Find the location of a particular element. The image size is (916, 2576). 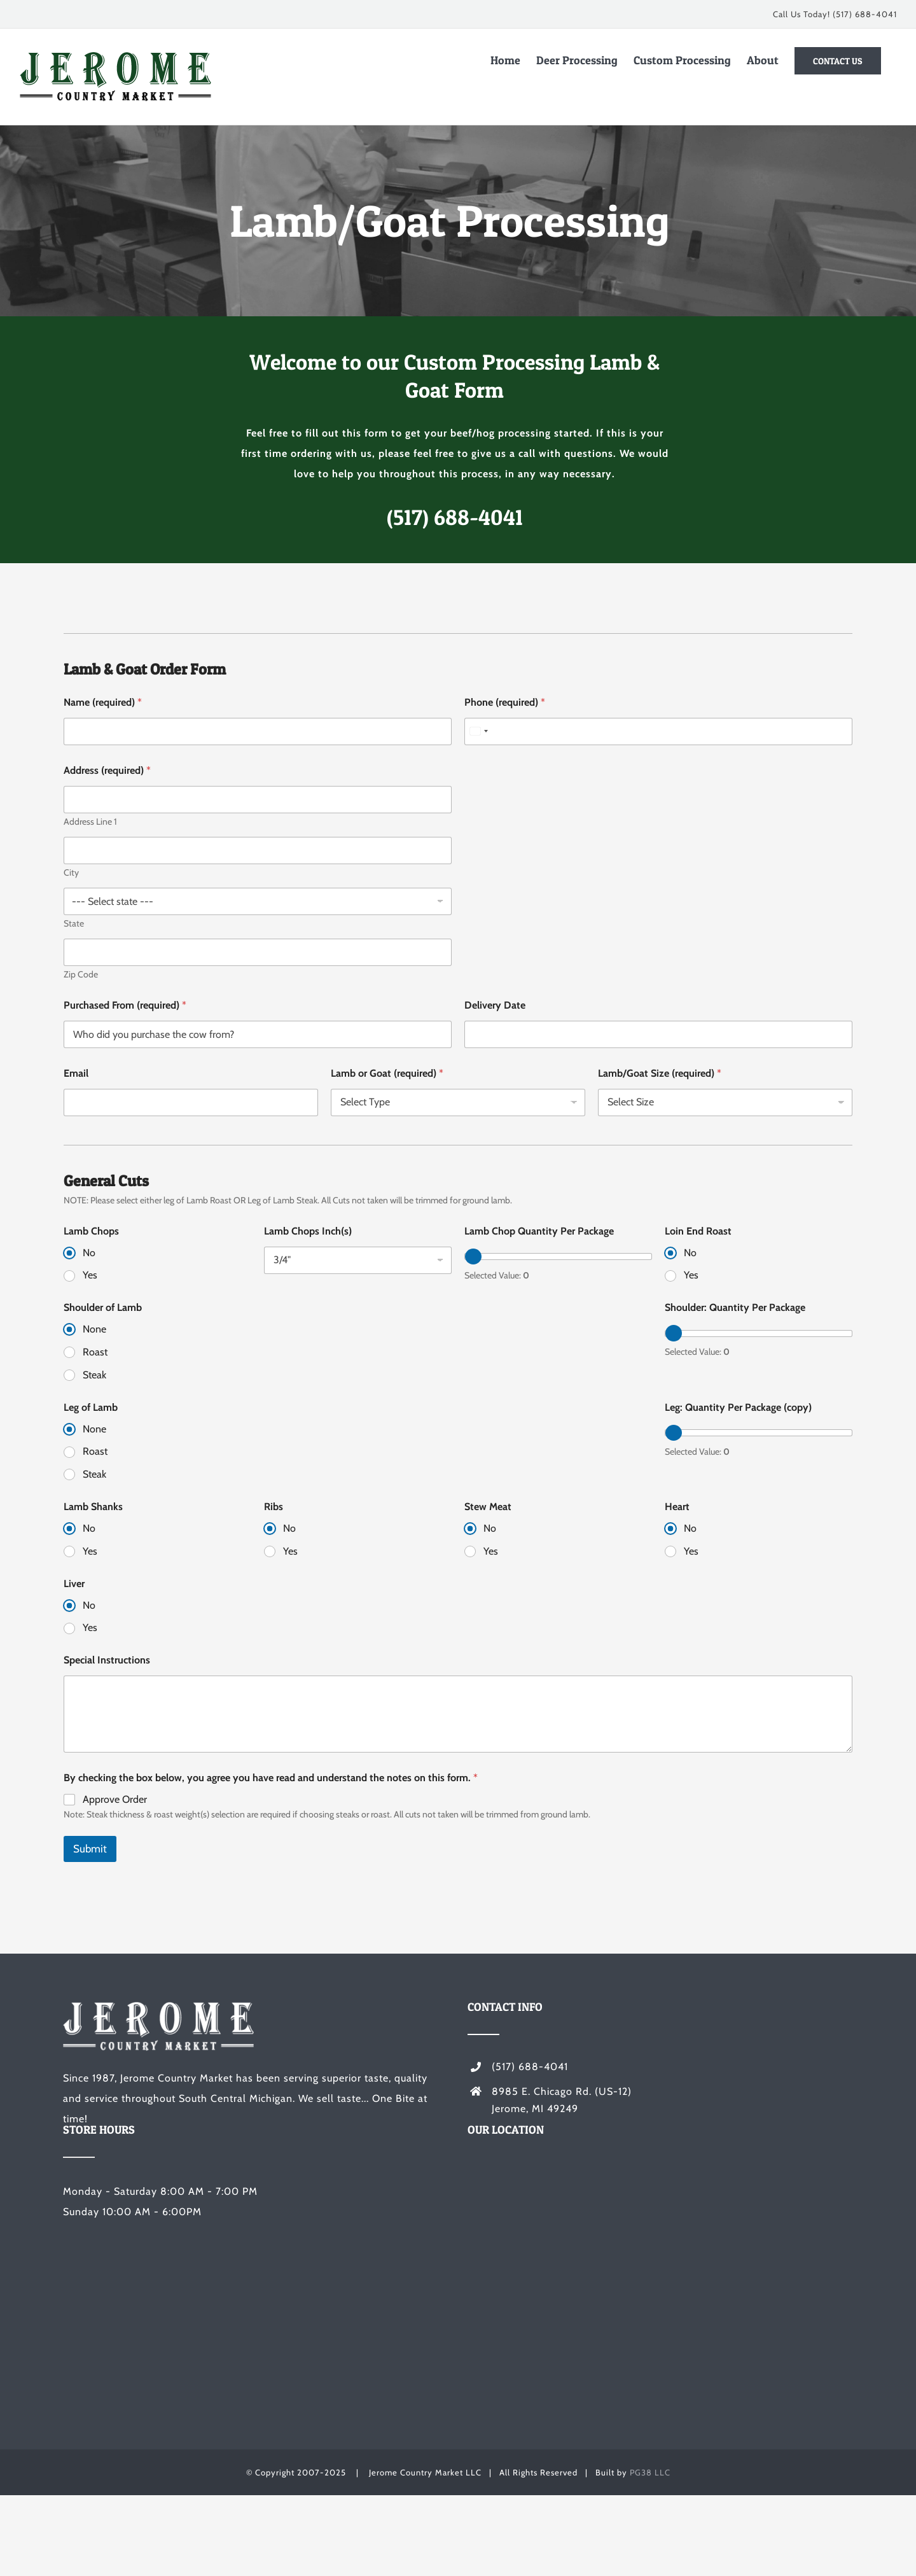

Lamb Chop Quantity Per Package is located at coordinates (539, 1231).